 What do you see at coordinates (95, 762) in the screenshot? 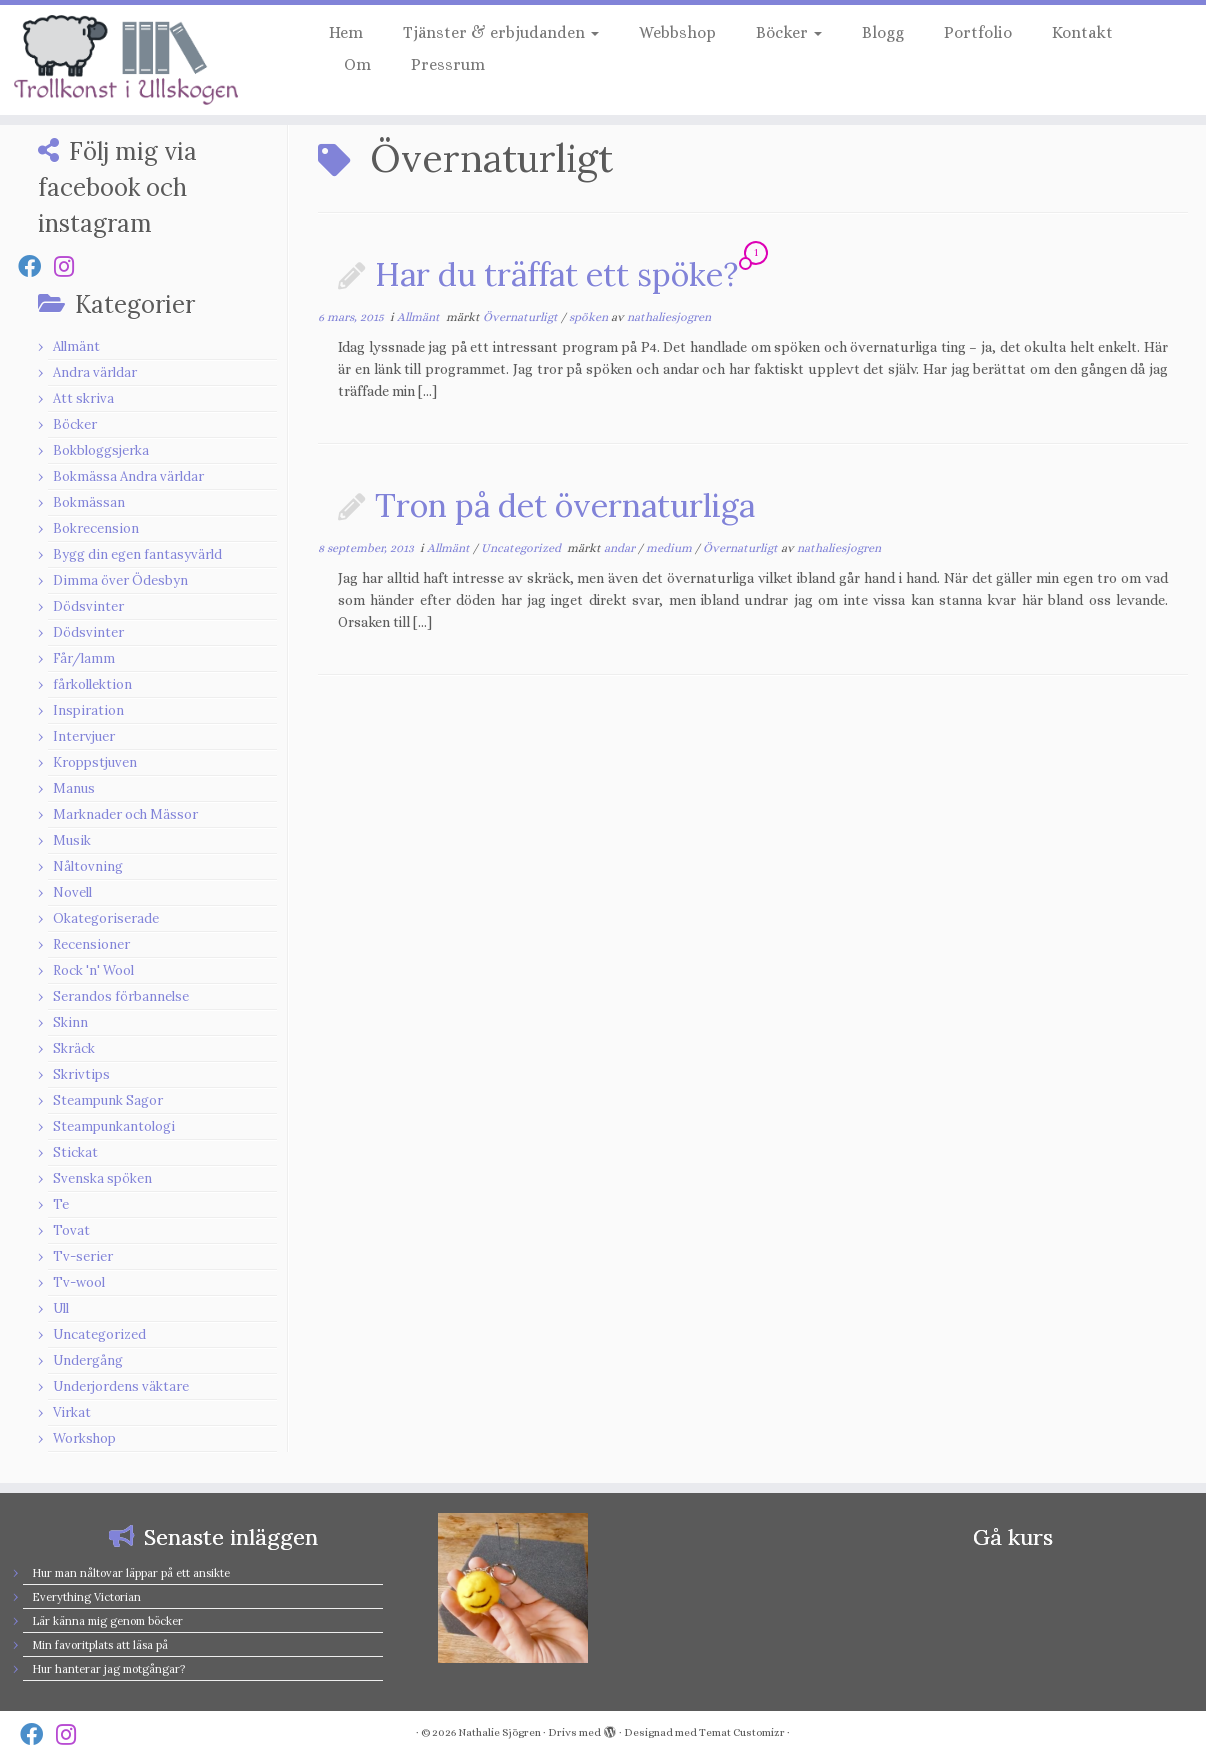
I see `Kroppstjuven` at bounding box center [95, 762].